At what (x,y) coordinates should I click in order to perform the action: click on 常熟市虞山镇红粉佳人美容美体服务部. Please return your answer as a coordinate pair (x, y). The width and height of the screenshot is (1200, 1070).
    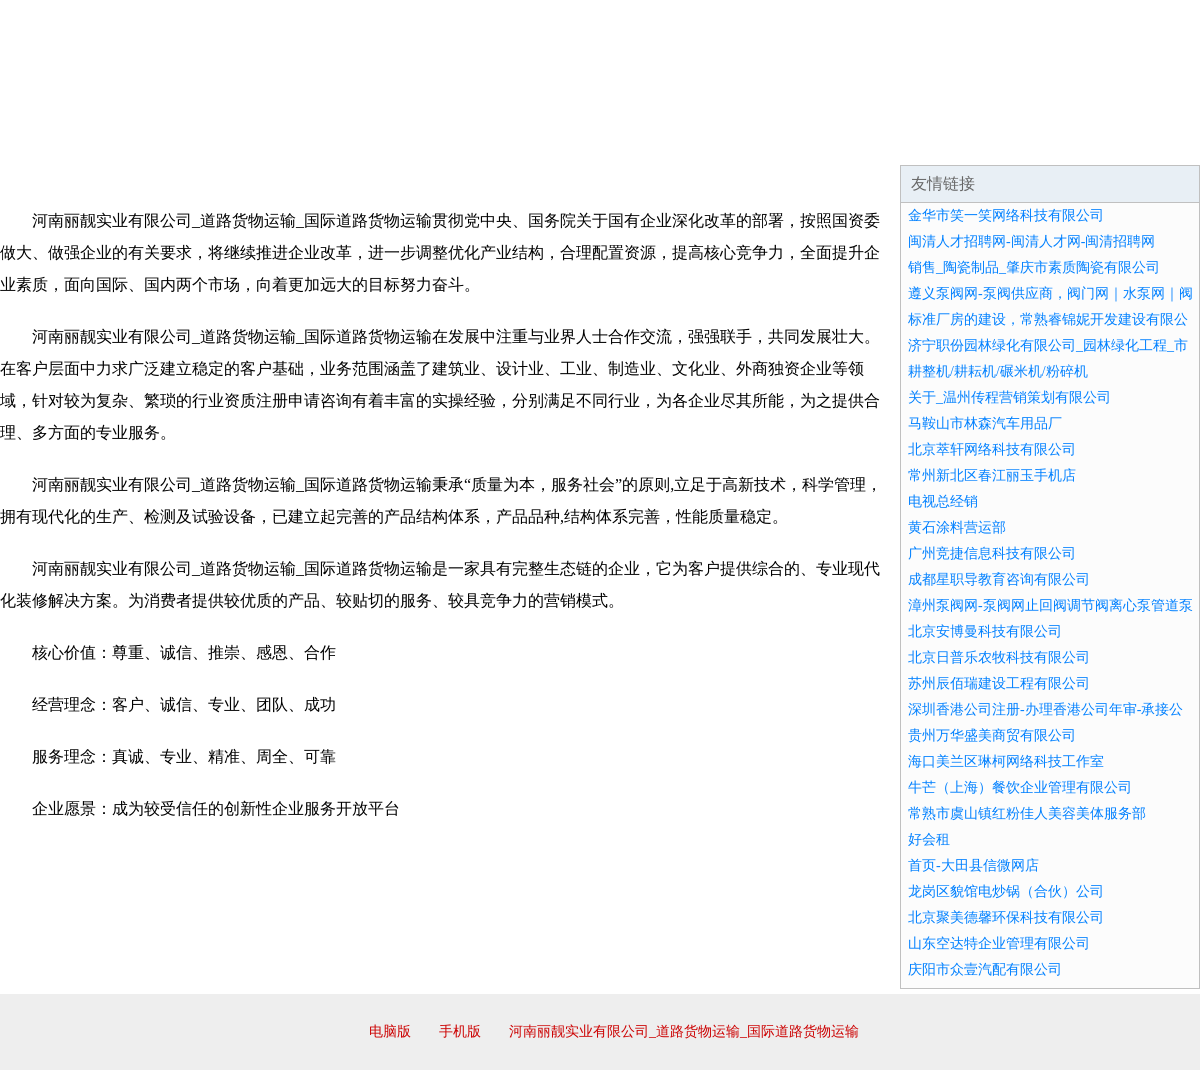
    Looking at the image, I should click on (1027, 813).